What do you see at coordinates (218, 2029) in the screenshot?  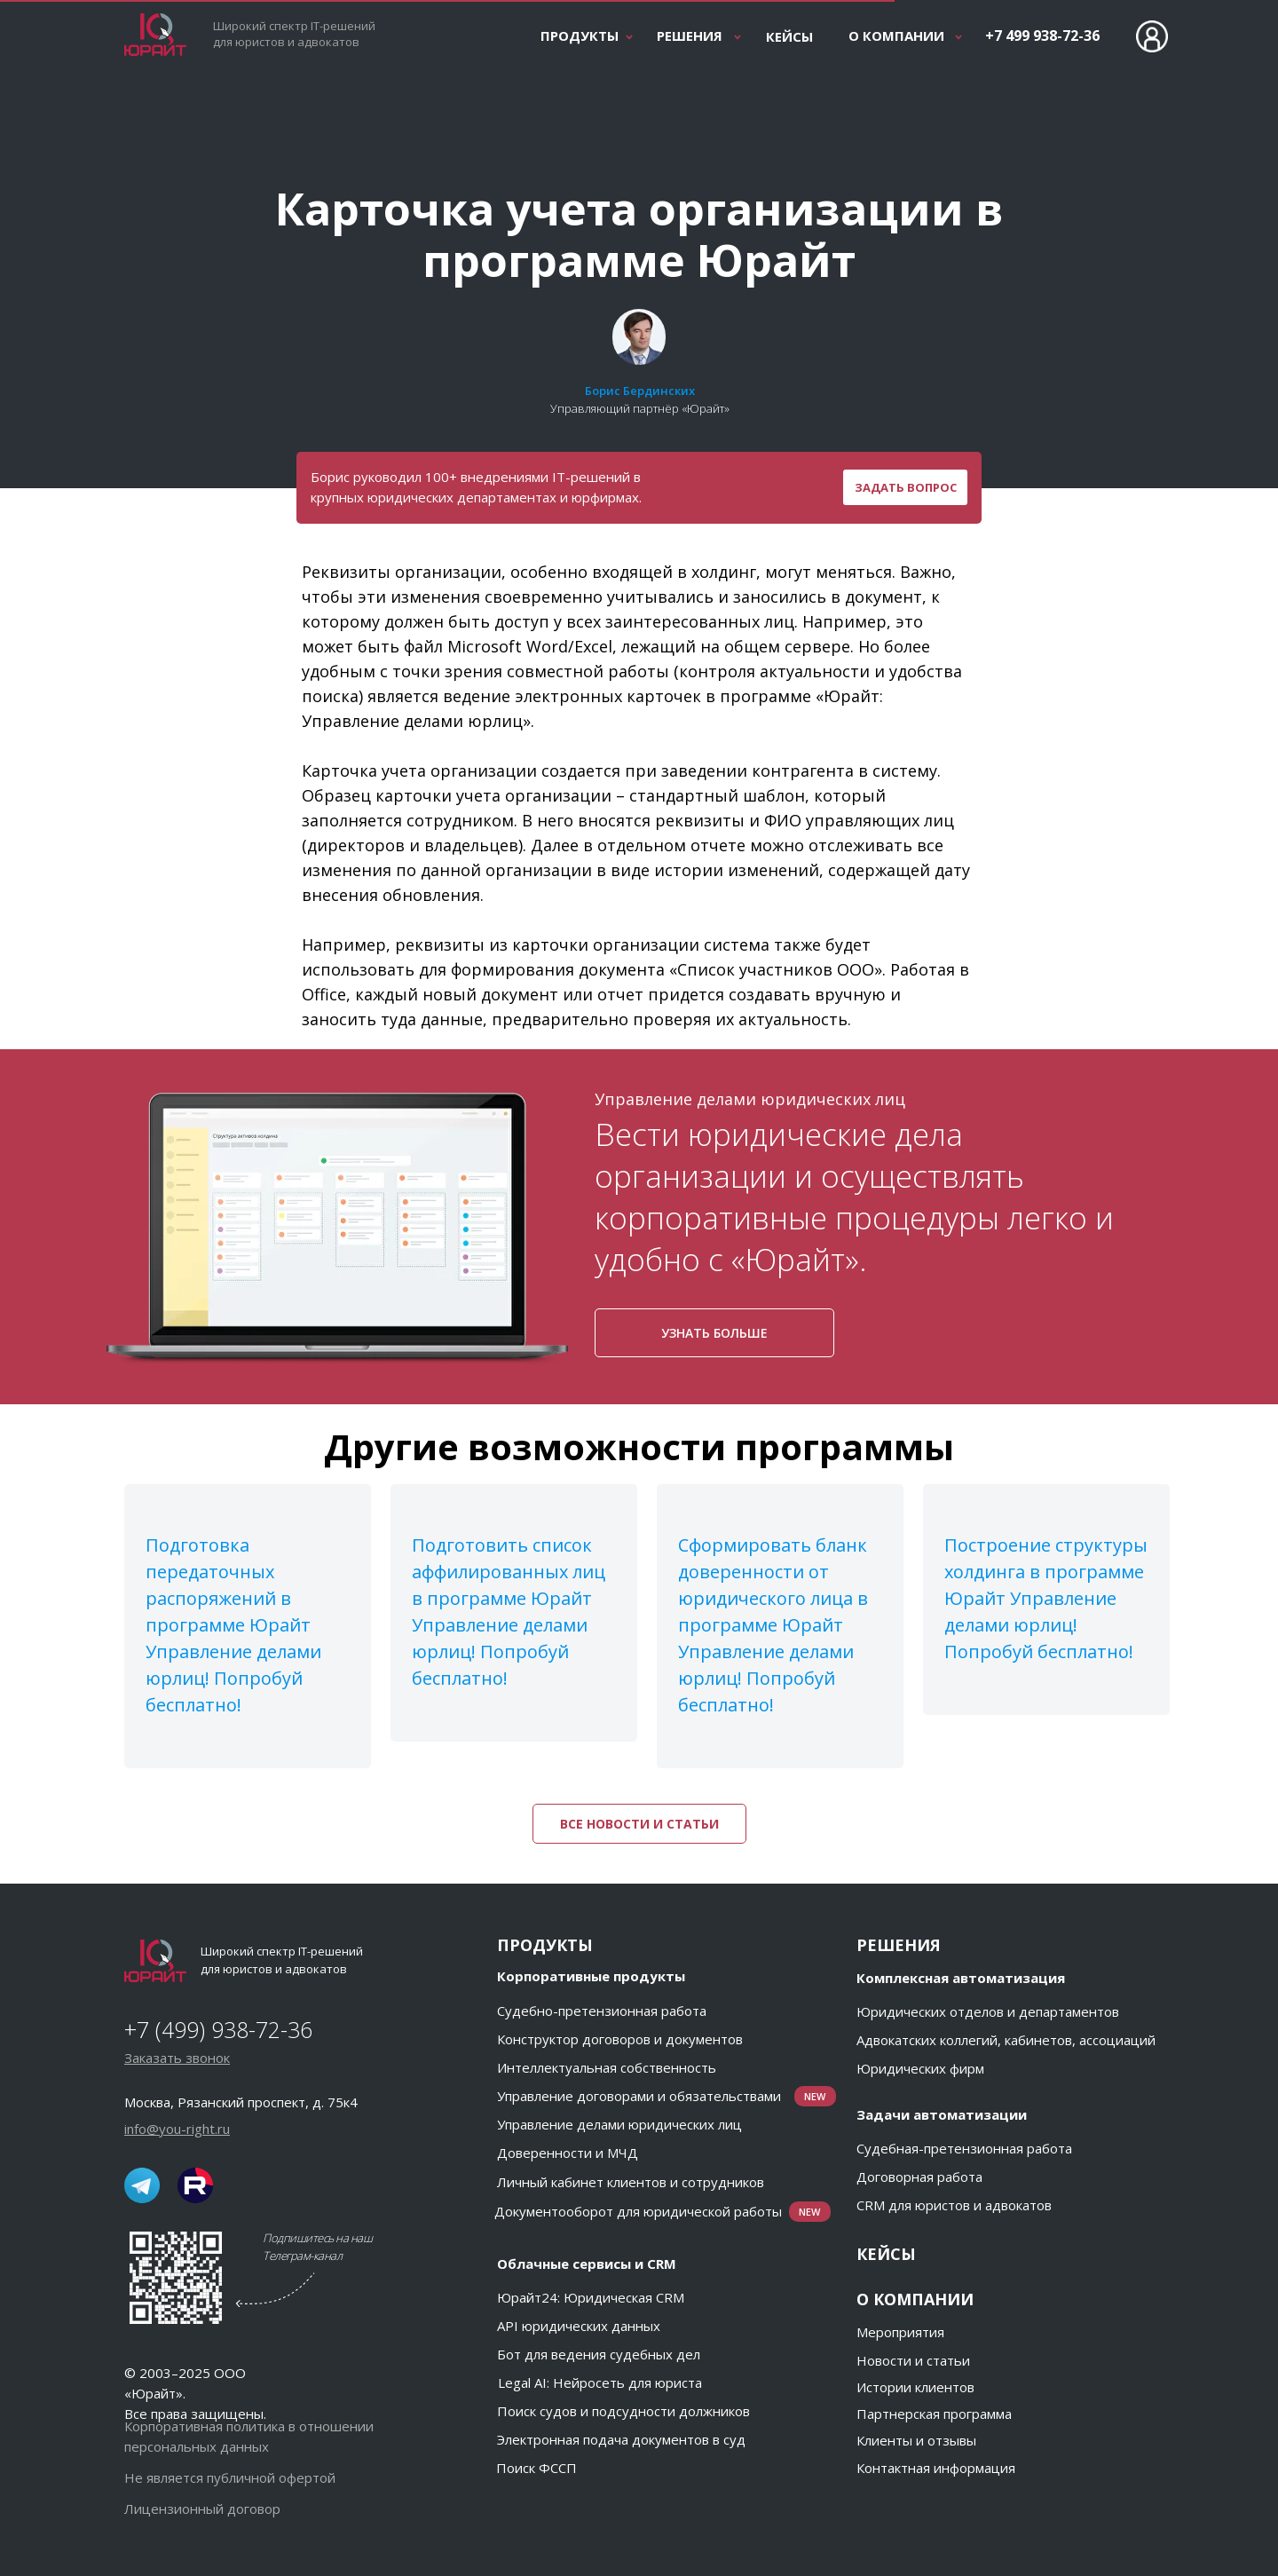 I see `+7 (499) 938-72-36` at bounding box center [218, 2029].